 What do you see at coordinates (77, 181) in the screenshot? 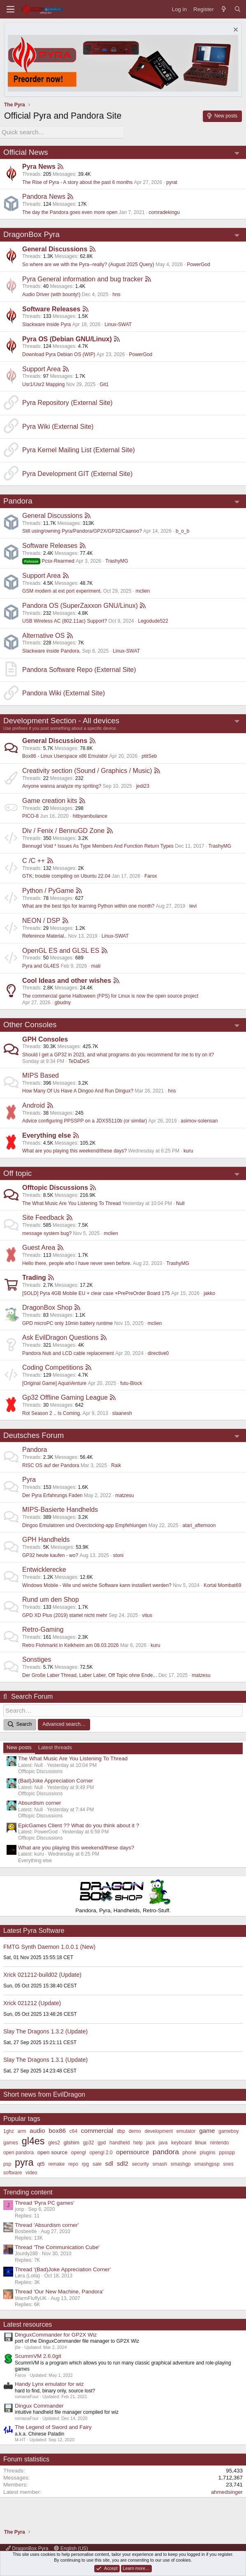
I see `The Rise of Pyra - A story about the past 6 months` at bounding box center [77, 181].